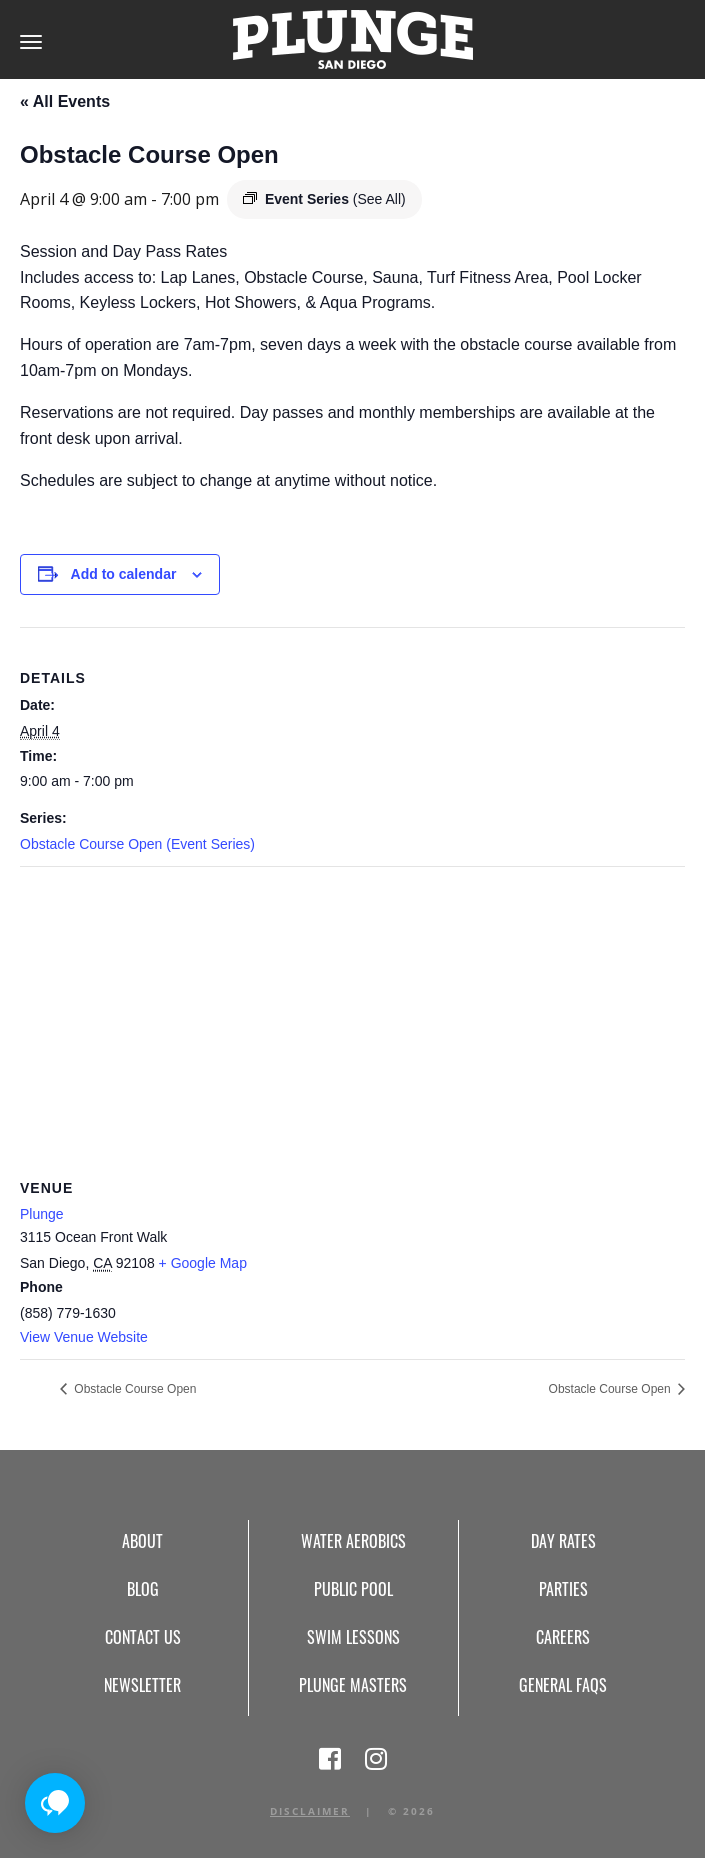  What do you see at coordinates (563, 1637) in the screenshot?
I see `Careers` at bounding box center [563, 1637].